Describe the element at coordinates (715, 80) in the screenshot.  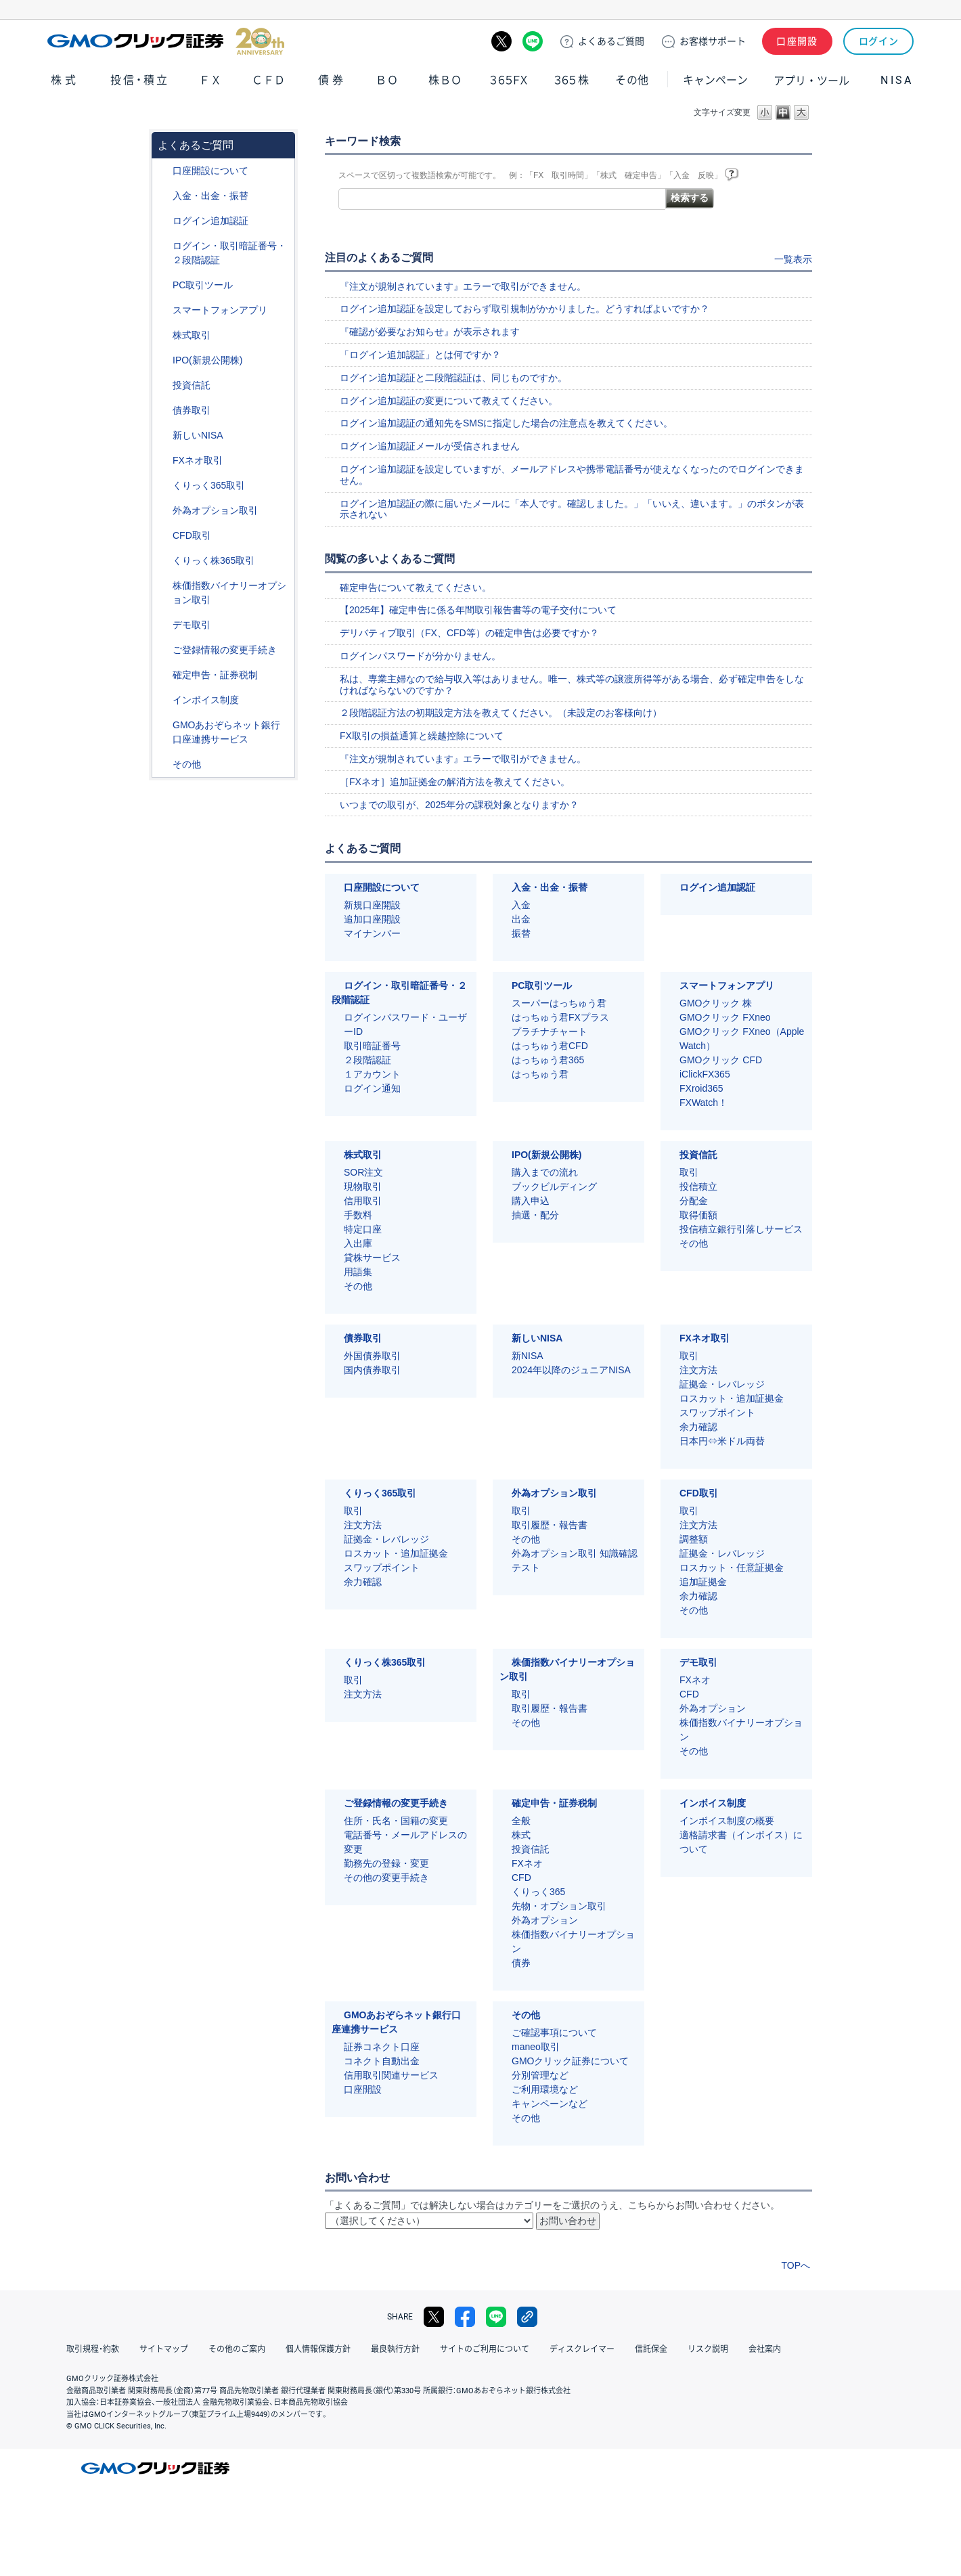
I see `キャンペーン` at that location.